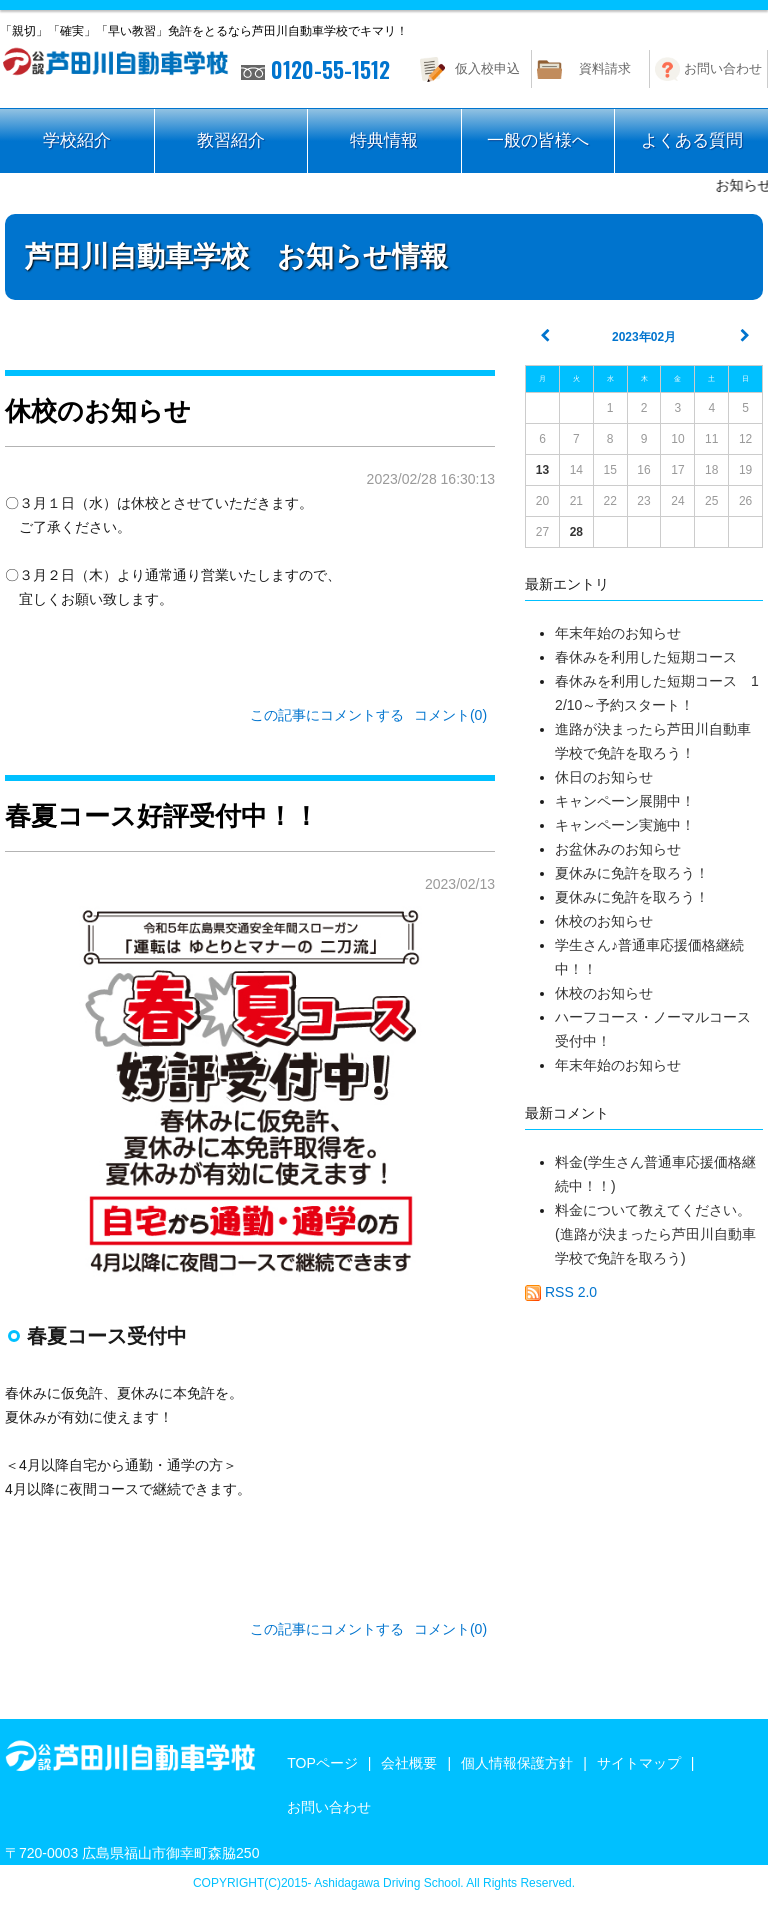  Describe the element at coordinates (625, 801) in the screenshot. I see `キャンペーン展開中！` at that location.